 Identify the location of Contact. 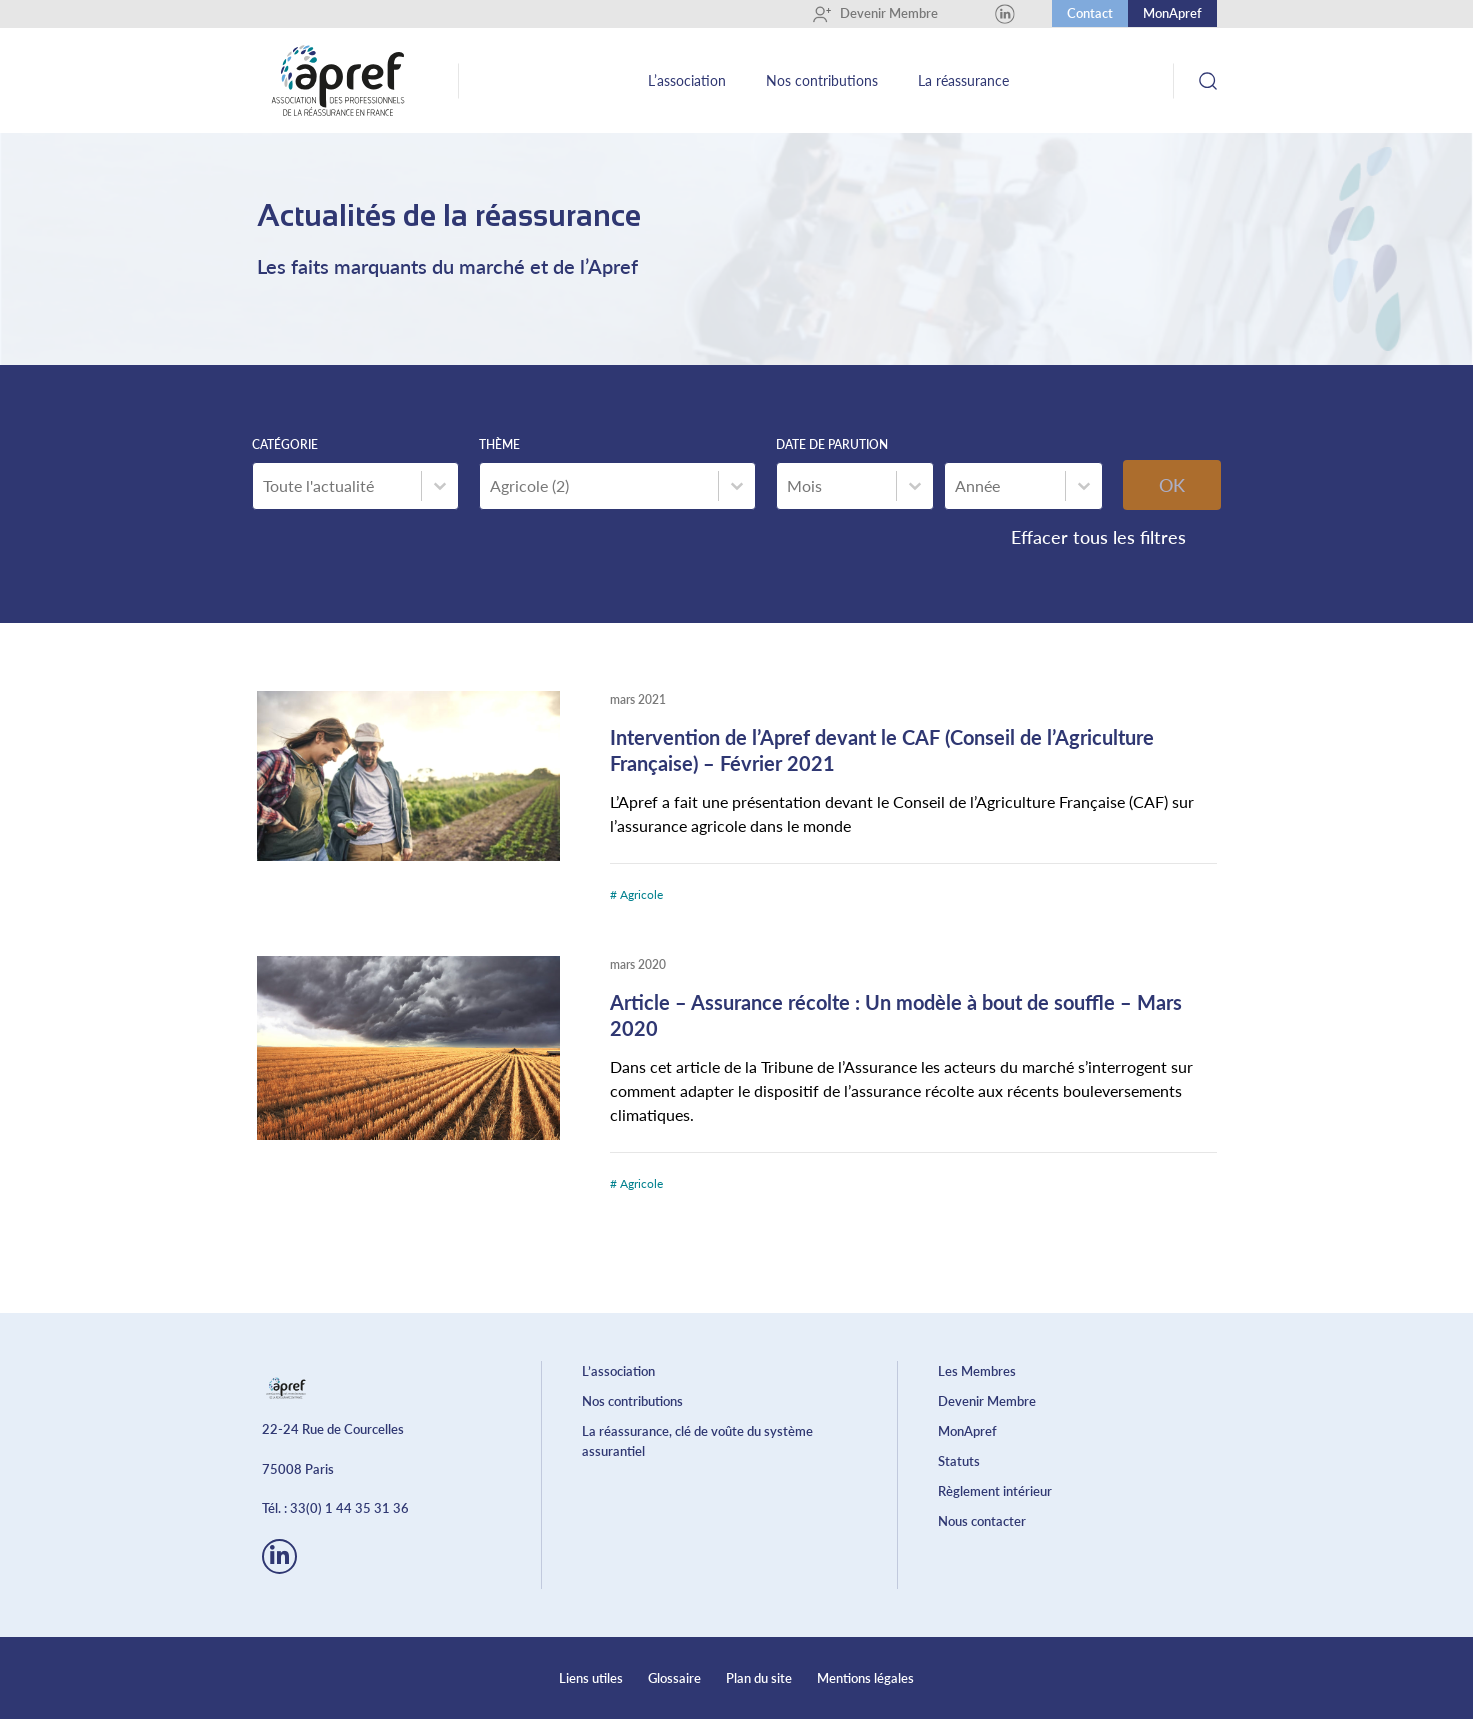
(1090, 13).